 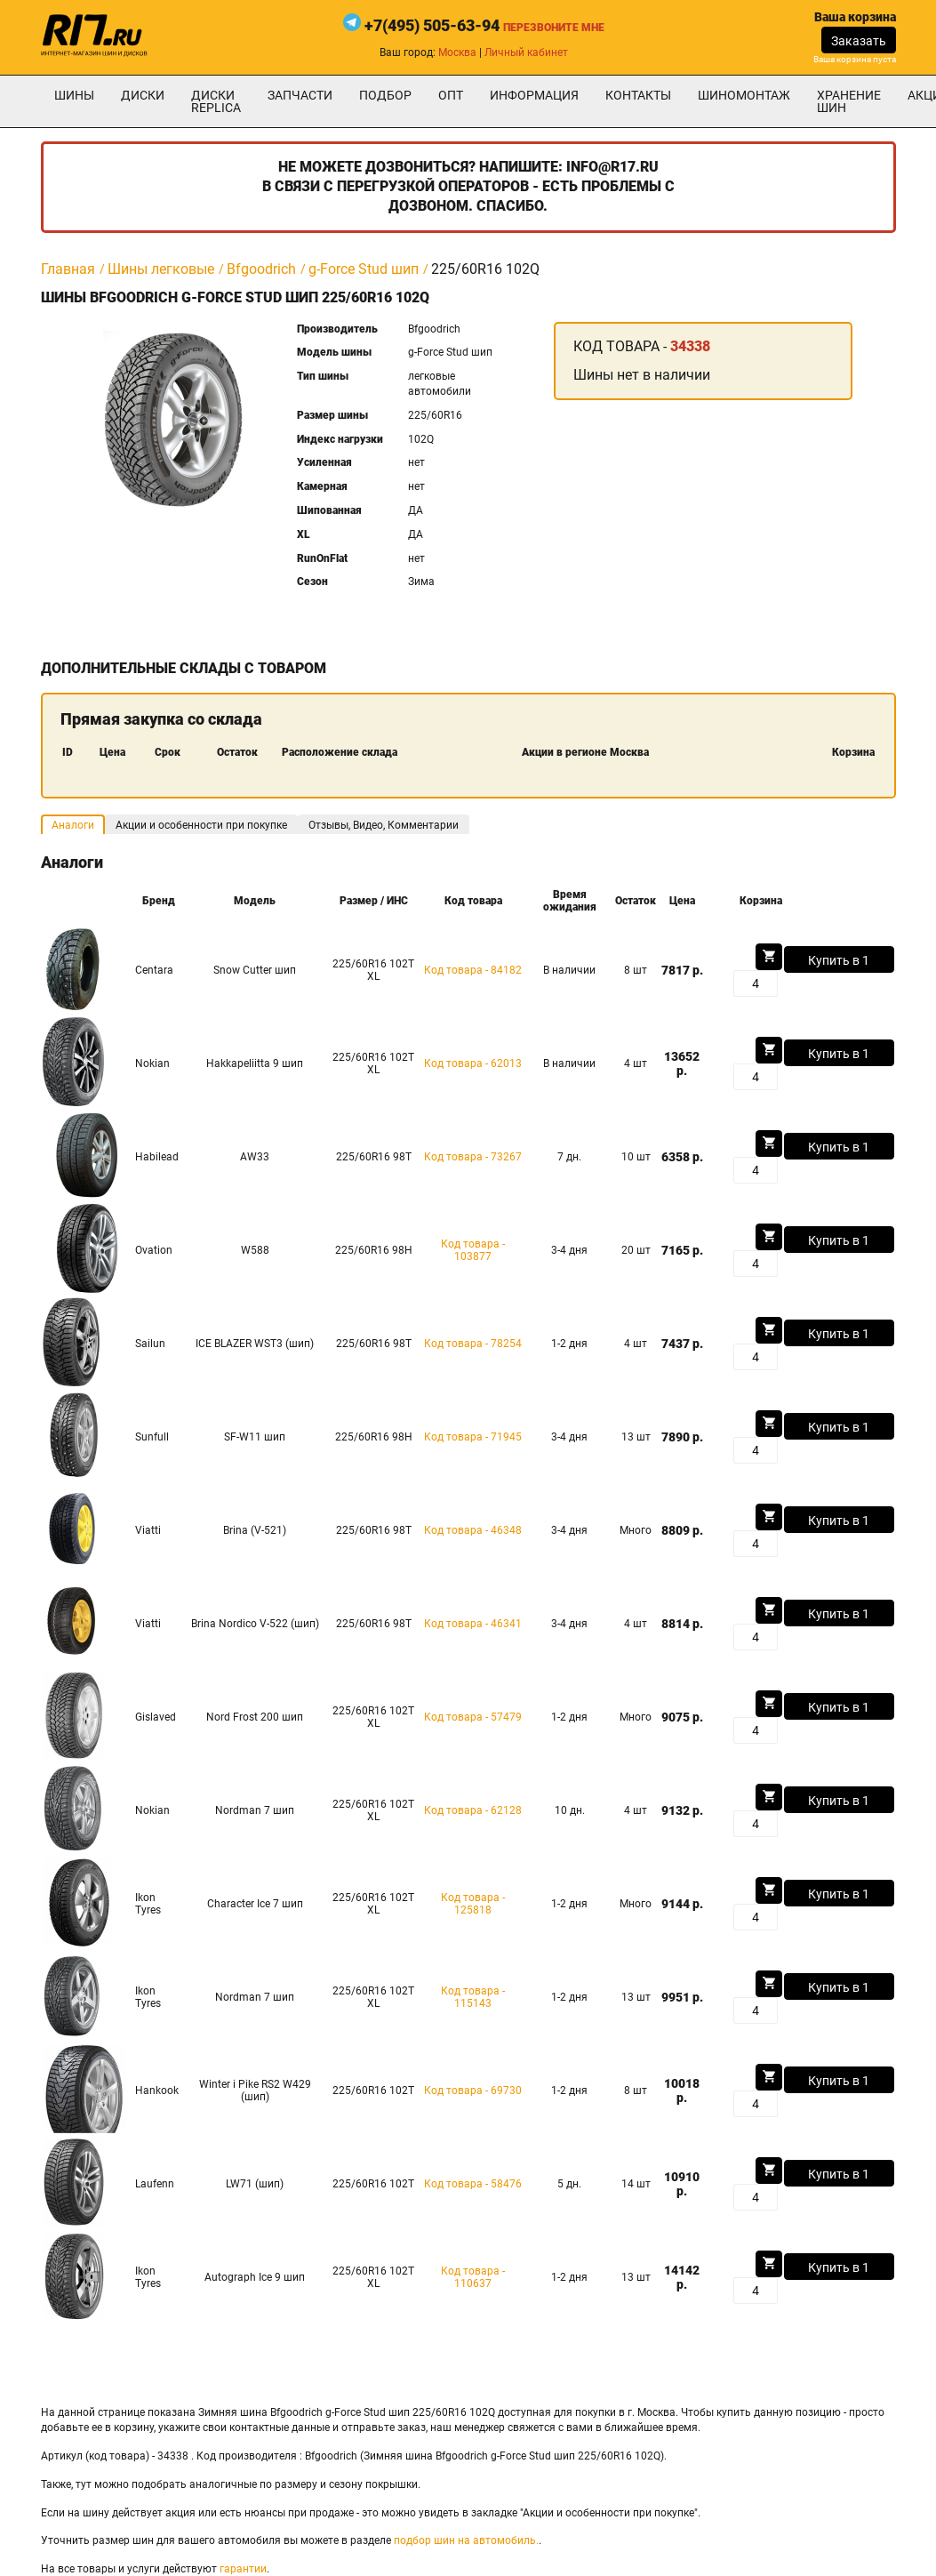 I want to click on гарантии, so click(x=243, y=2569).